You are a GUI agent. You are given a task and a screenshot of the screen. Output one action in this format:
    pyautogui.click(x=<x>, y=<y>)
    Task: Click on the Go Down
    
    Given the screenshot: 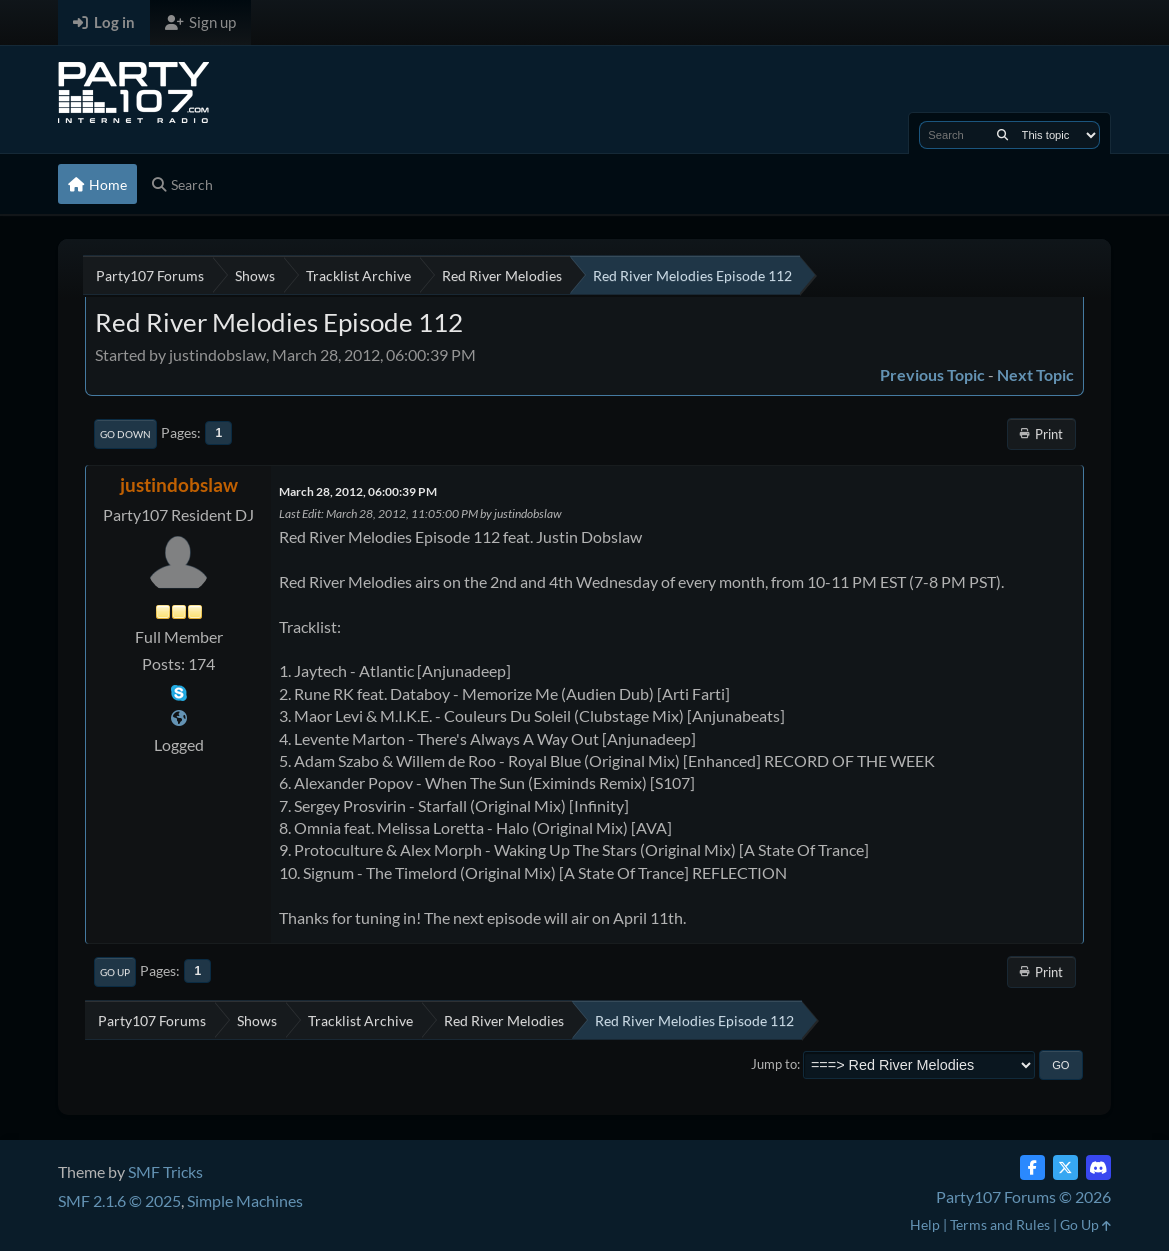 What is the action you would take?
    pyautogui.click(x=125, y=434)
    